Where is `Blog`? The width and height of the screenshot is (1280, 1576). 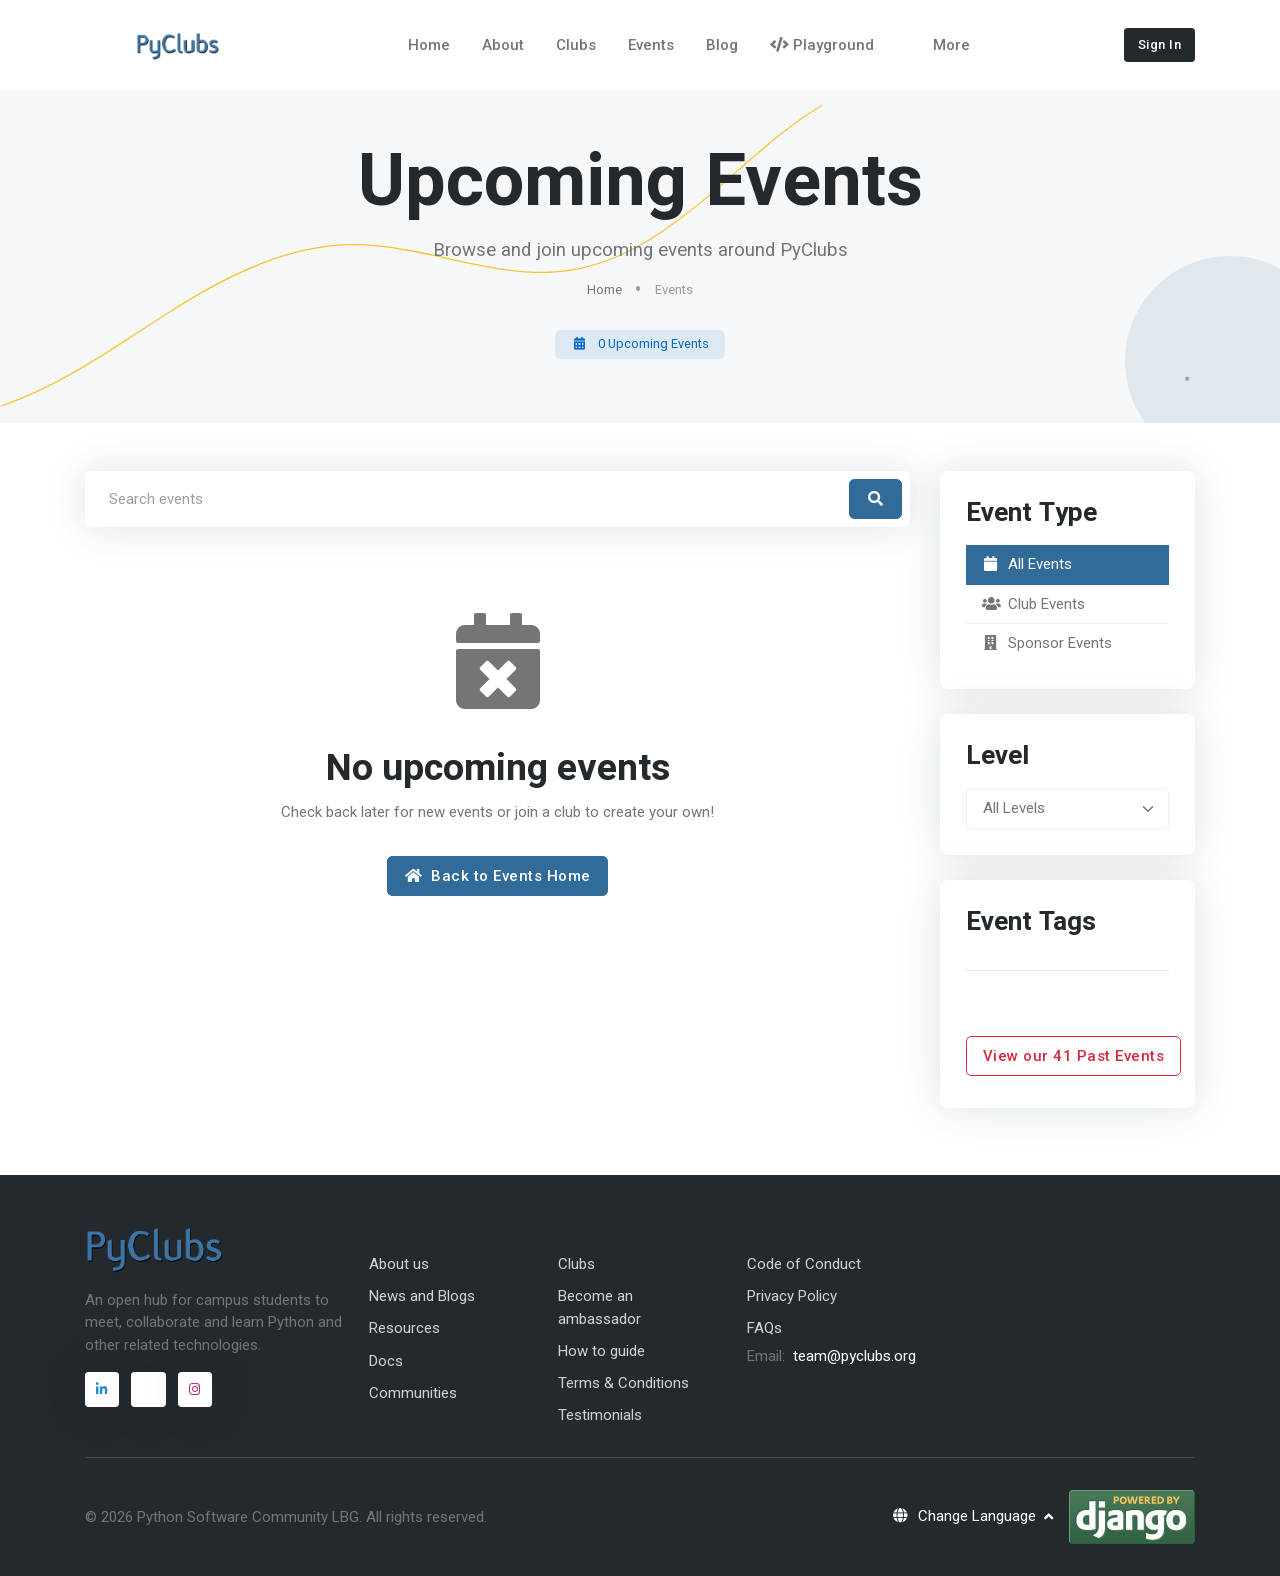
Blog is located at coordinates (722, 45).